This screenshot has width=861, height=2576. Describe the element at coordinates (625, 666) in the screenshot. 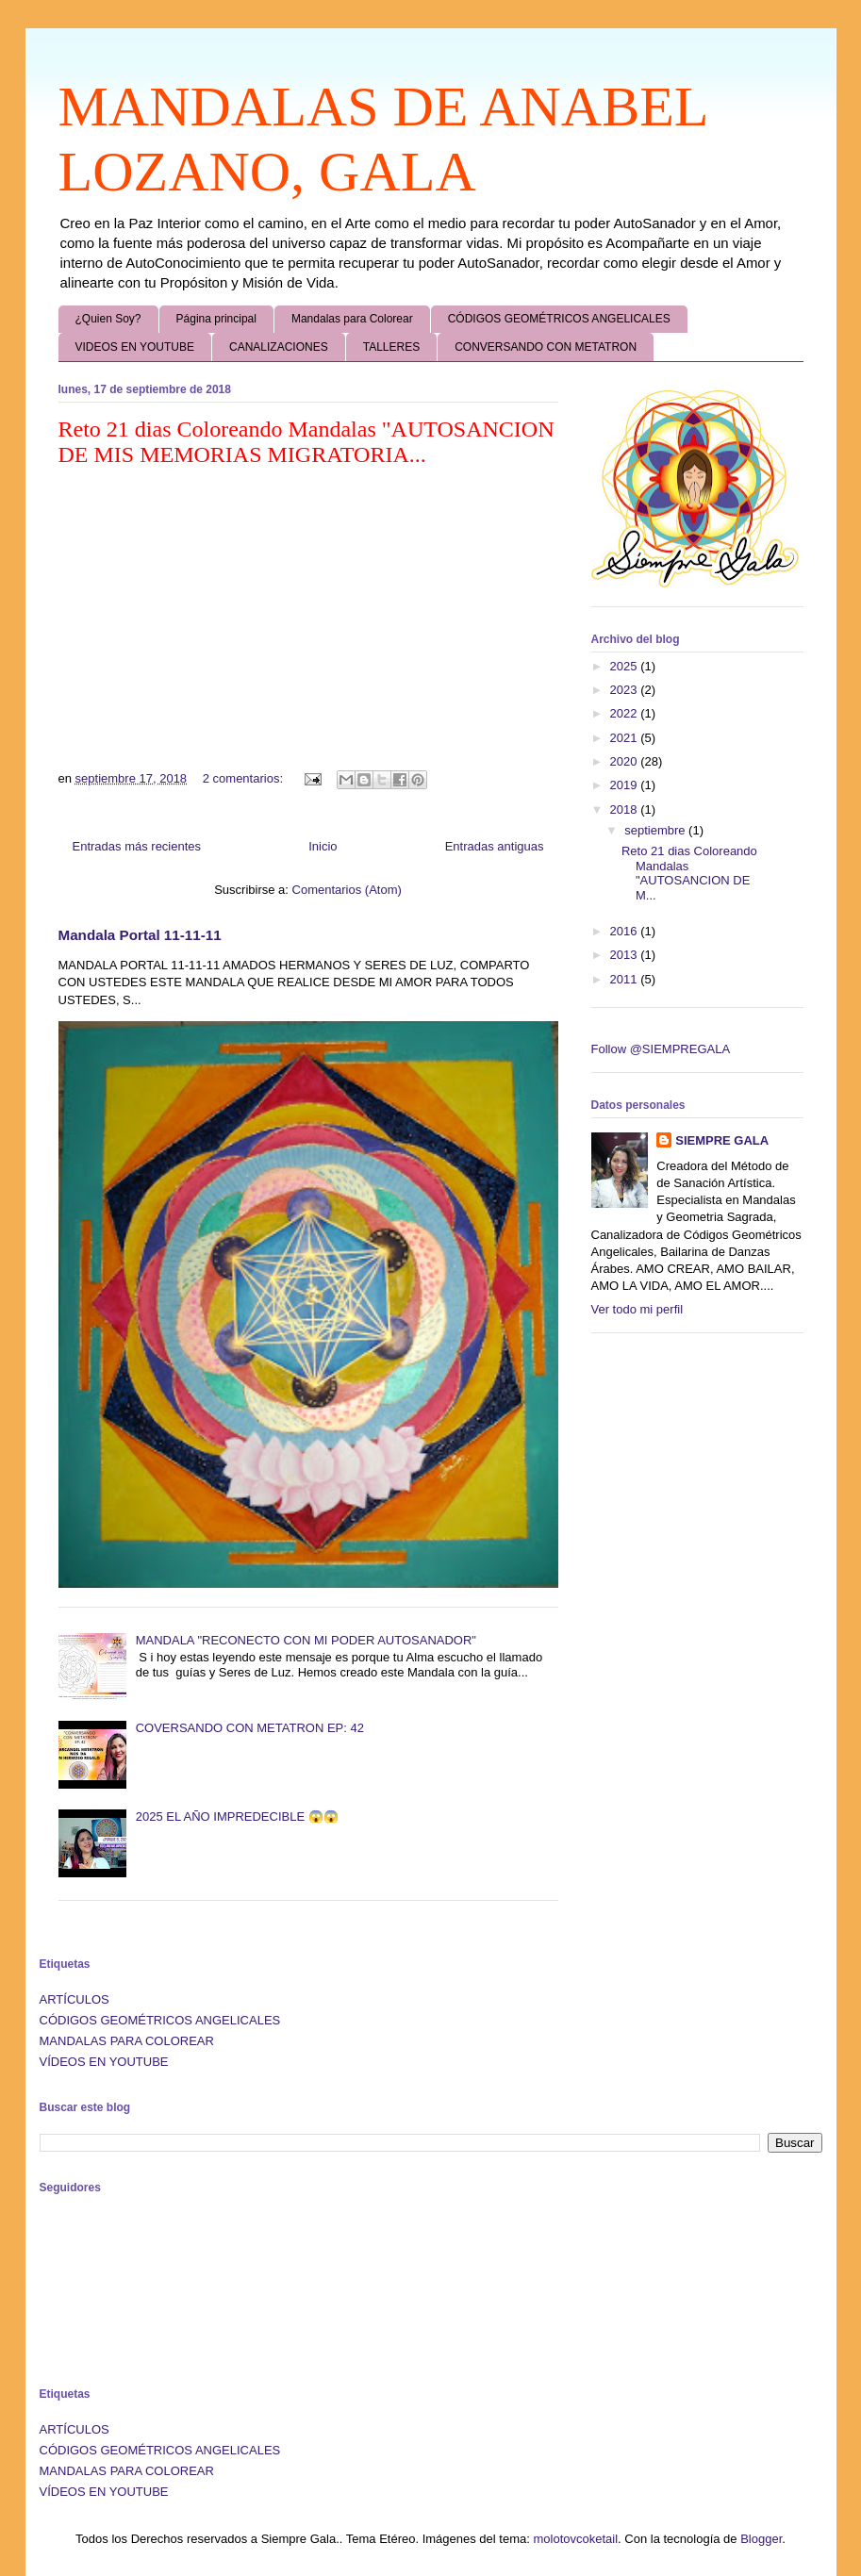

I see `2025` at that location.